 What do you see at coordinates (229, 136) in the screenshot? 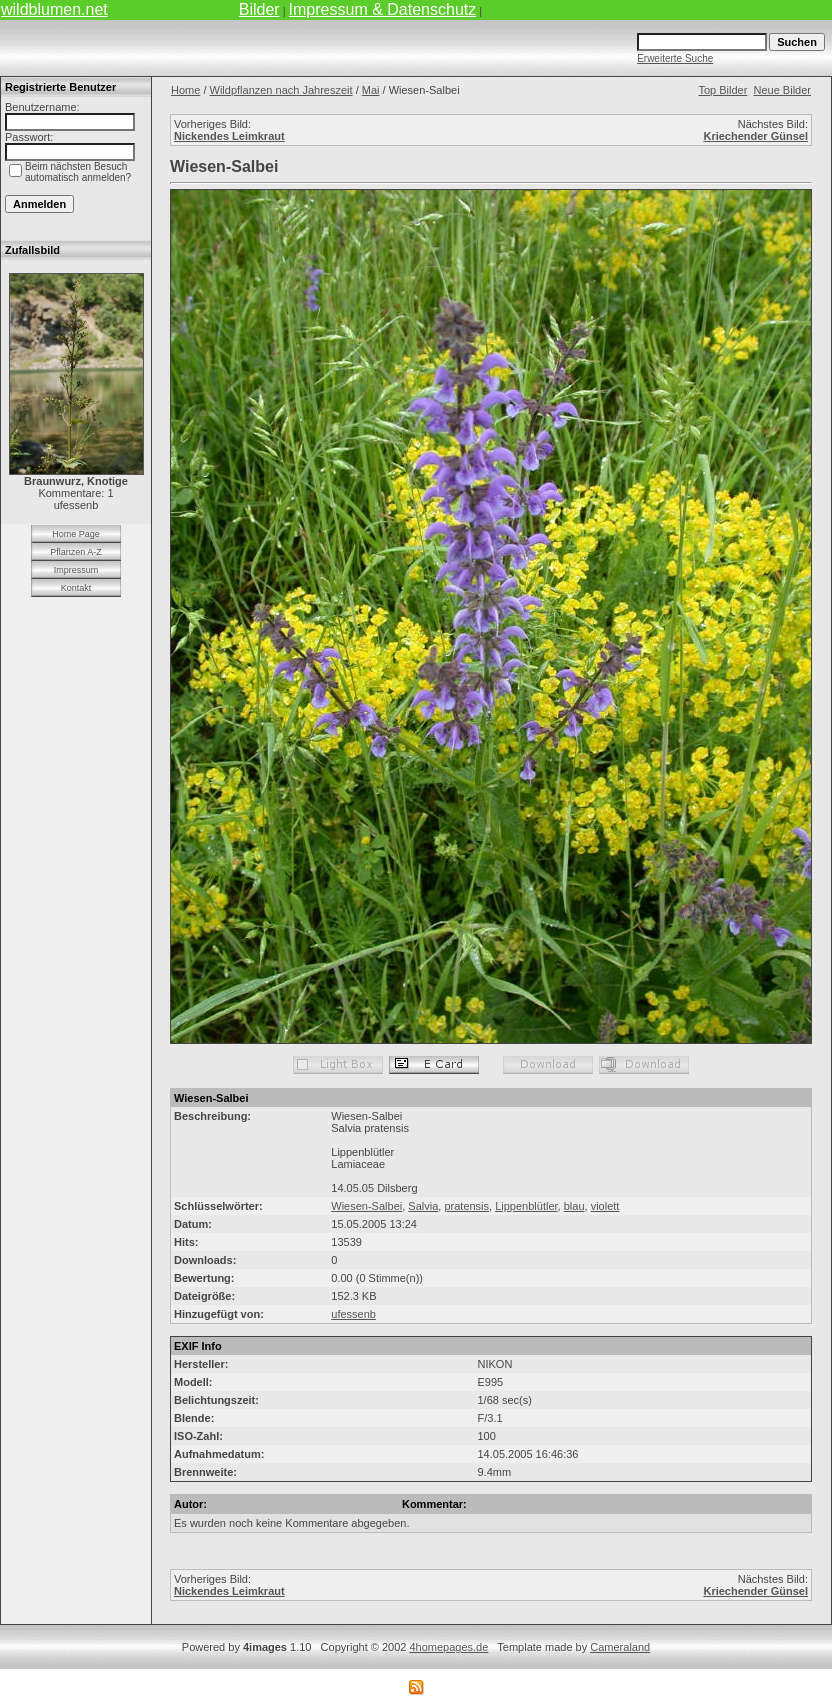
I see `Nickendes Leimkraut` at bounding box center [229, 136].